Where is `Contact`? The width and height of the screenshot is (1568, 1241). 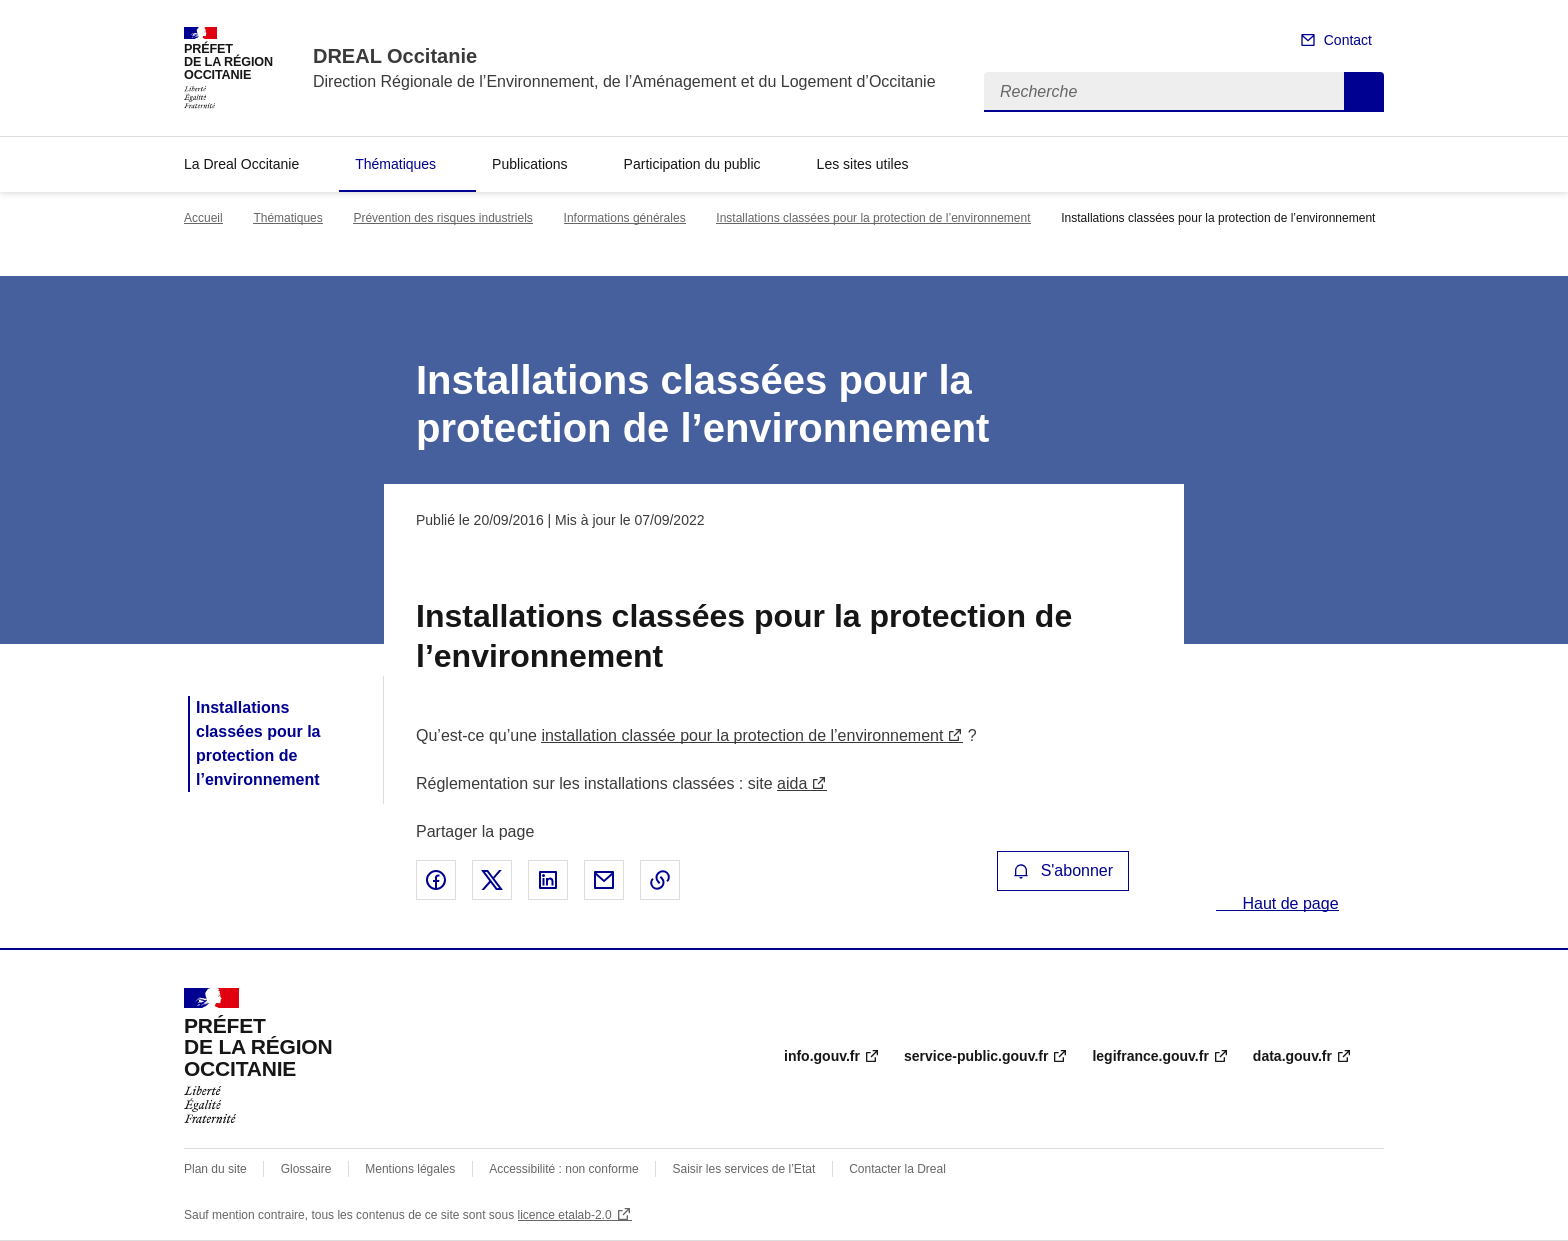
Contact is located at coordinates (1348, 40).